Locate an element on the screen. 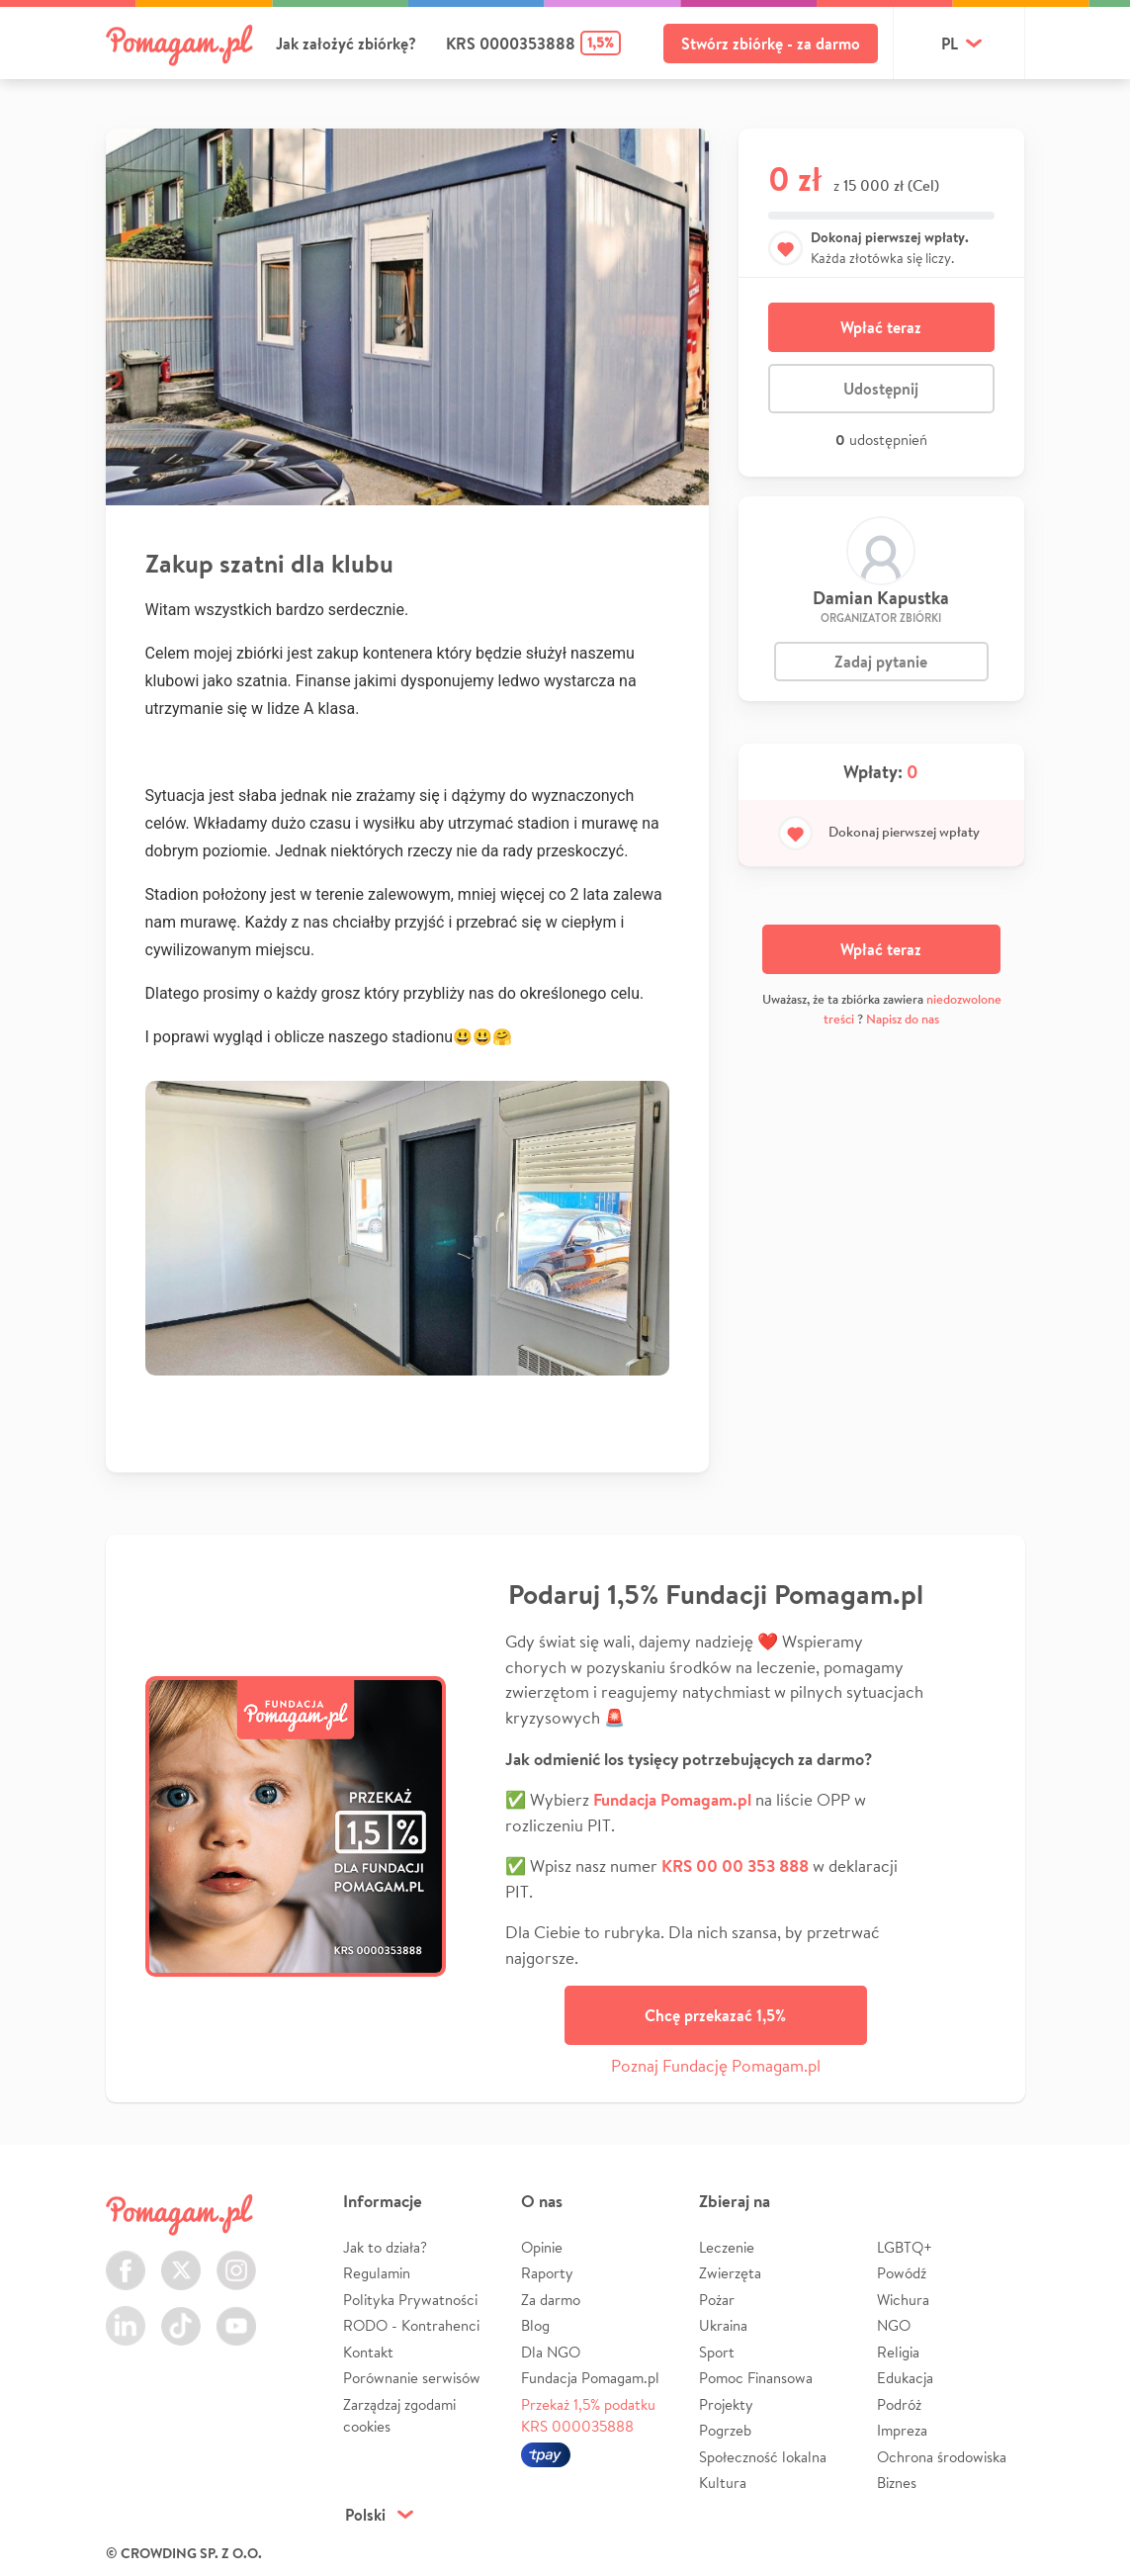  Porównanie serwisów is located at coordinates (411, 2377).